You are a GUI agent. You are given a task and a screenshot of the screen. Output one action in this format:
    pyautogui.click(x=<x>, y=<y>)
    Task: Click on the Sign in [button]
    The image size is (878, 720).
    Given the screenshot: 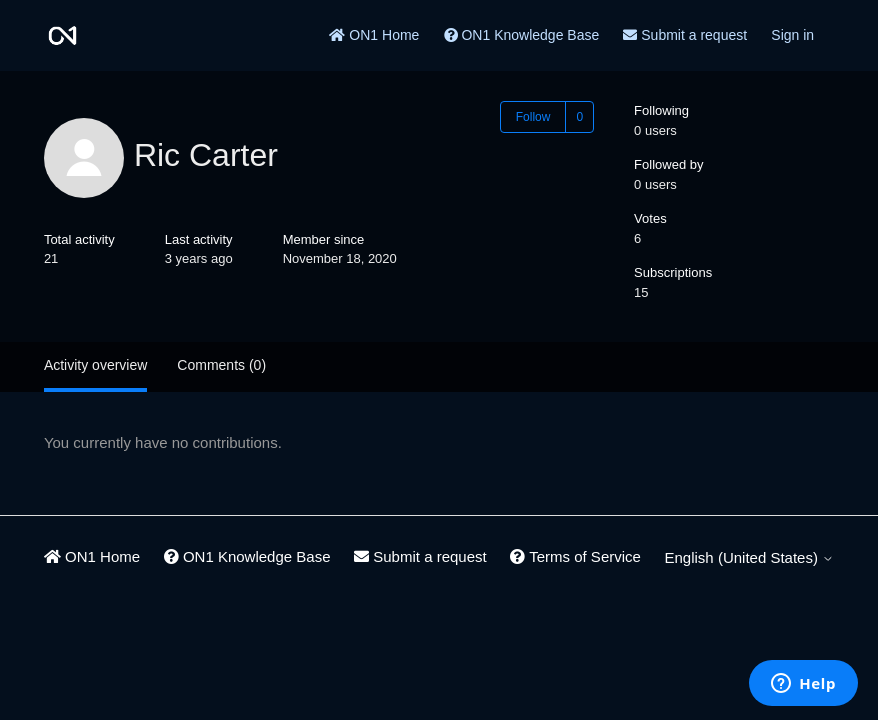 What is the action you would take?
    pyautogui.click(x=792, y=35)
    